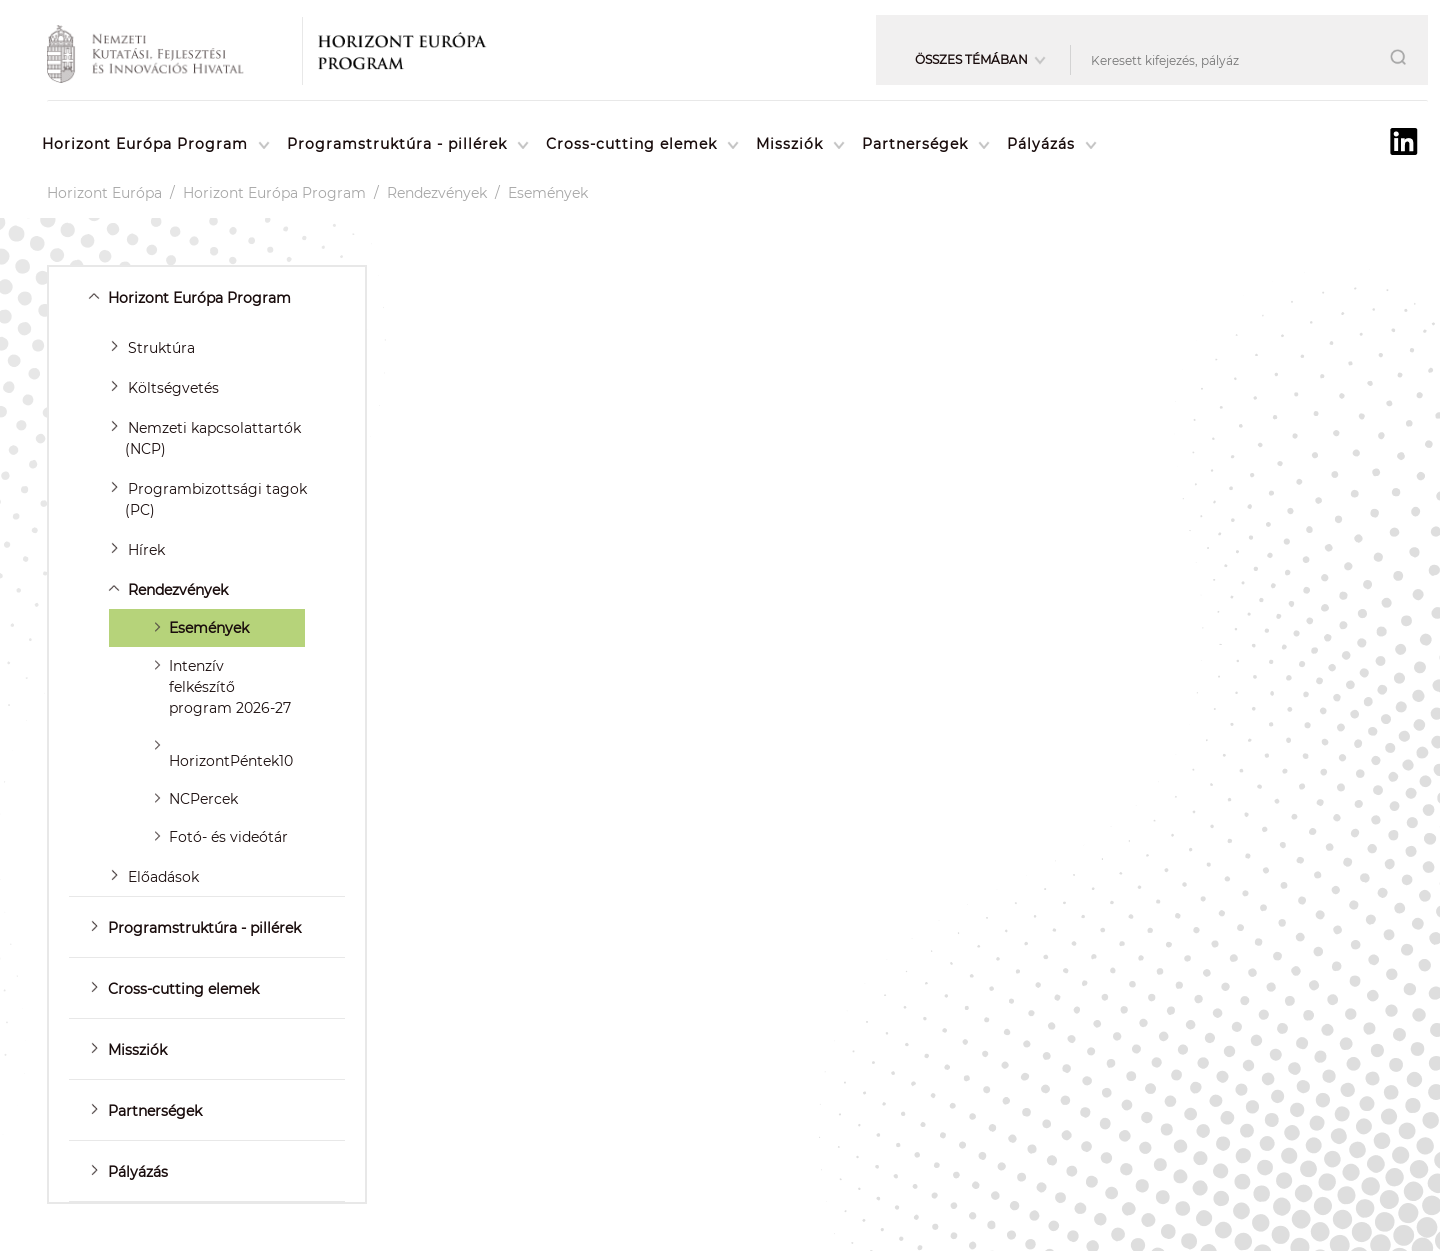 This screenshot has width=1440, height=1251. I want to click on Programstruktúra - pillérek, so click(397, 144).